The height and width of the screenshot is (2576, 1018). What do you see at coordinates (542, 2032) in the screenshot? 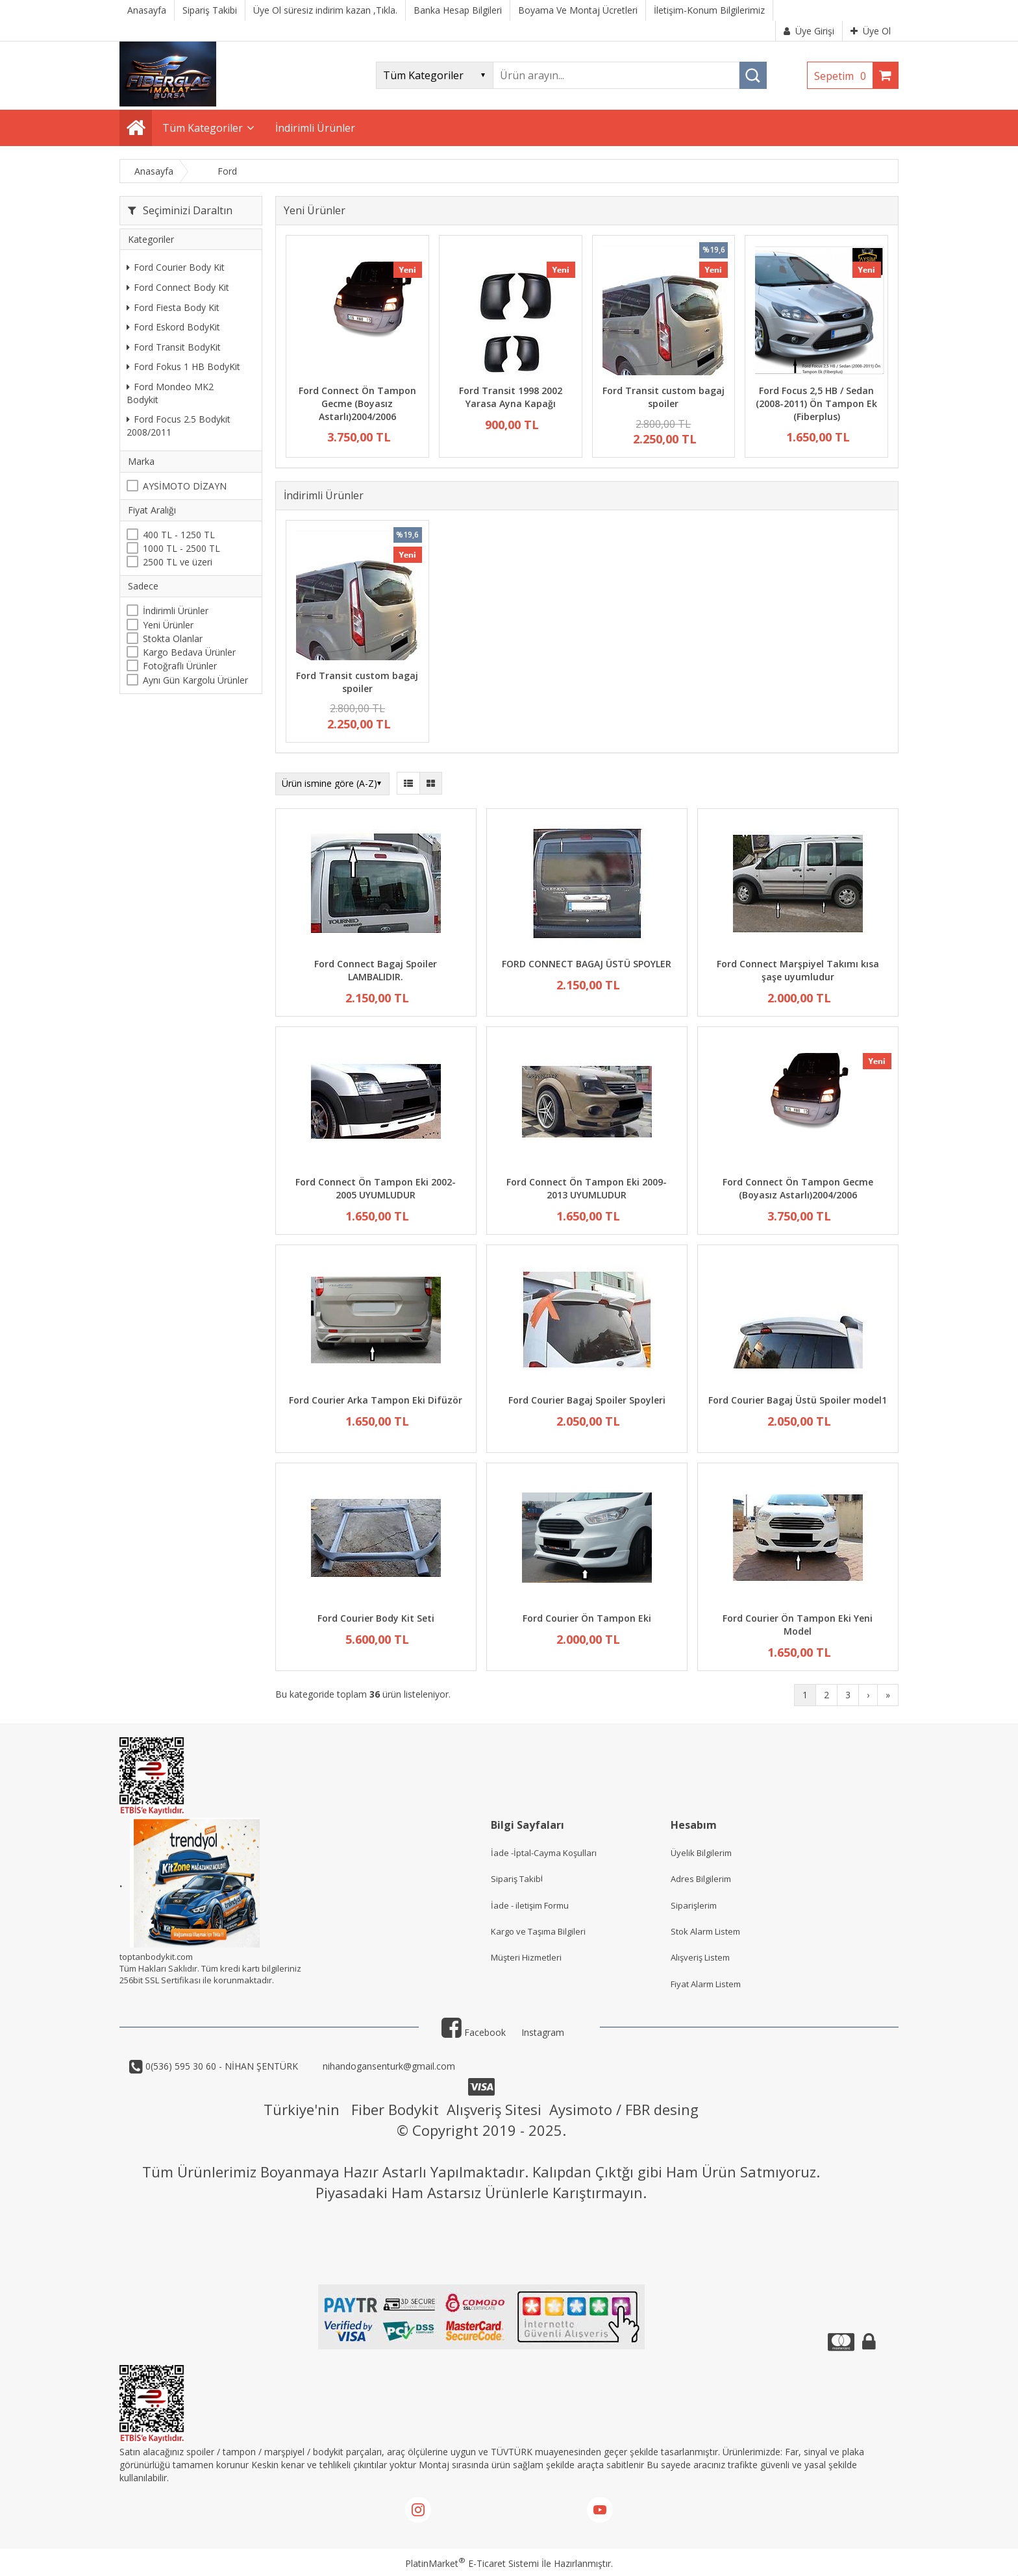
I see `Instagram` at bounding box center [542, 2032].